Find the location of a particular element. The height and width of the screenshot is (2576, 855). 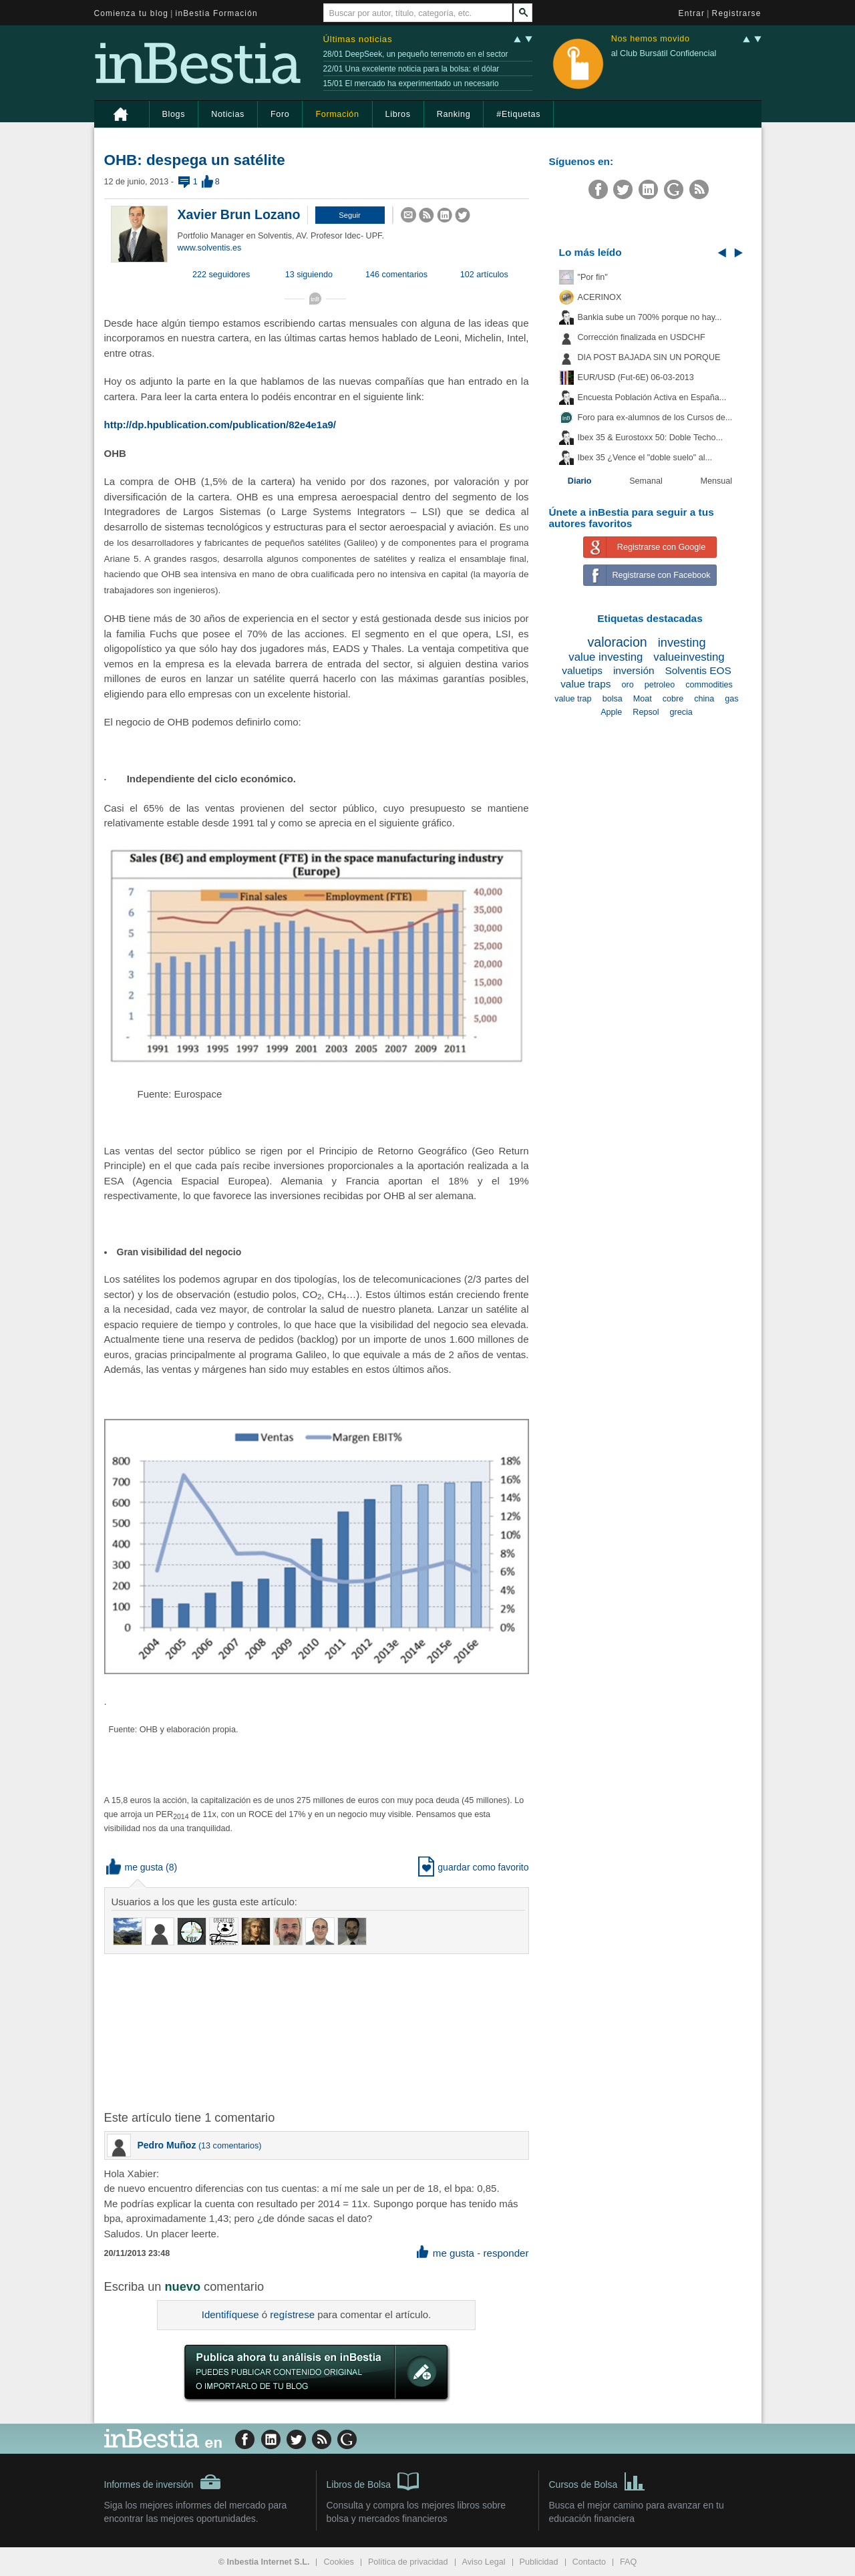

Encuesta Población Activa en España... is located at coordinates (652, 397).